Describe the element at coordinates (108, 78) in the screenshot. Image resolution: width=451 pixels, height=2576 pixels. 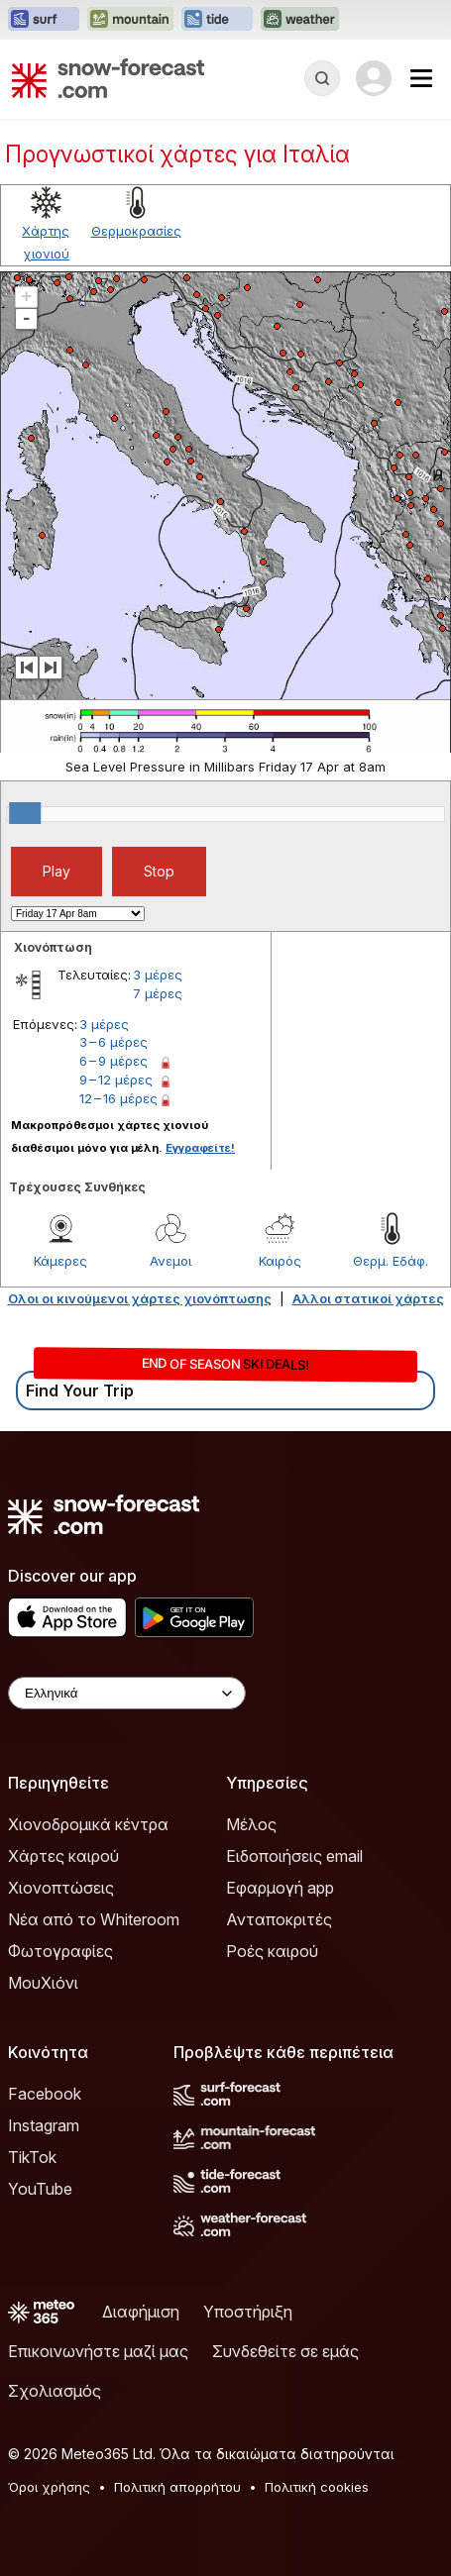
I see `[Snow Forecast]` at that location.